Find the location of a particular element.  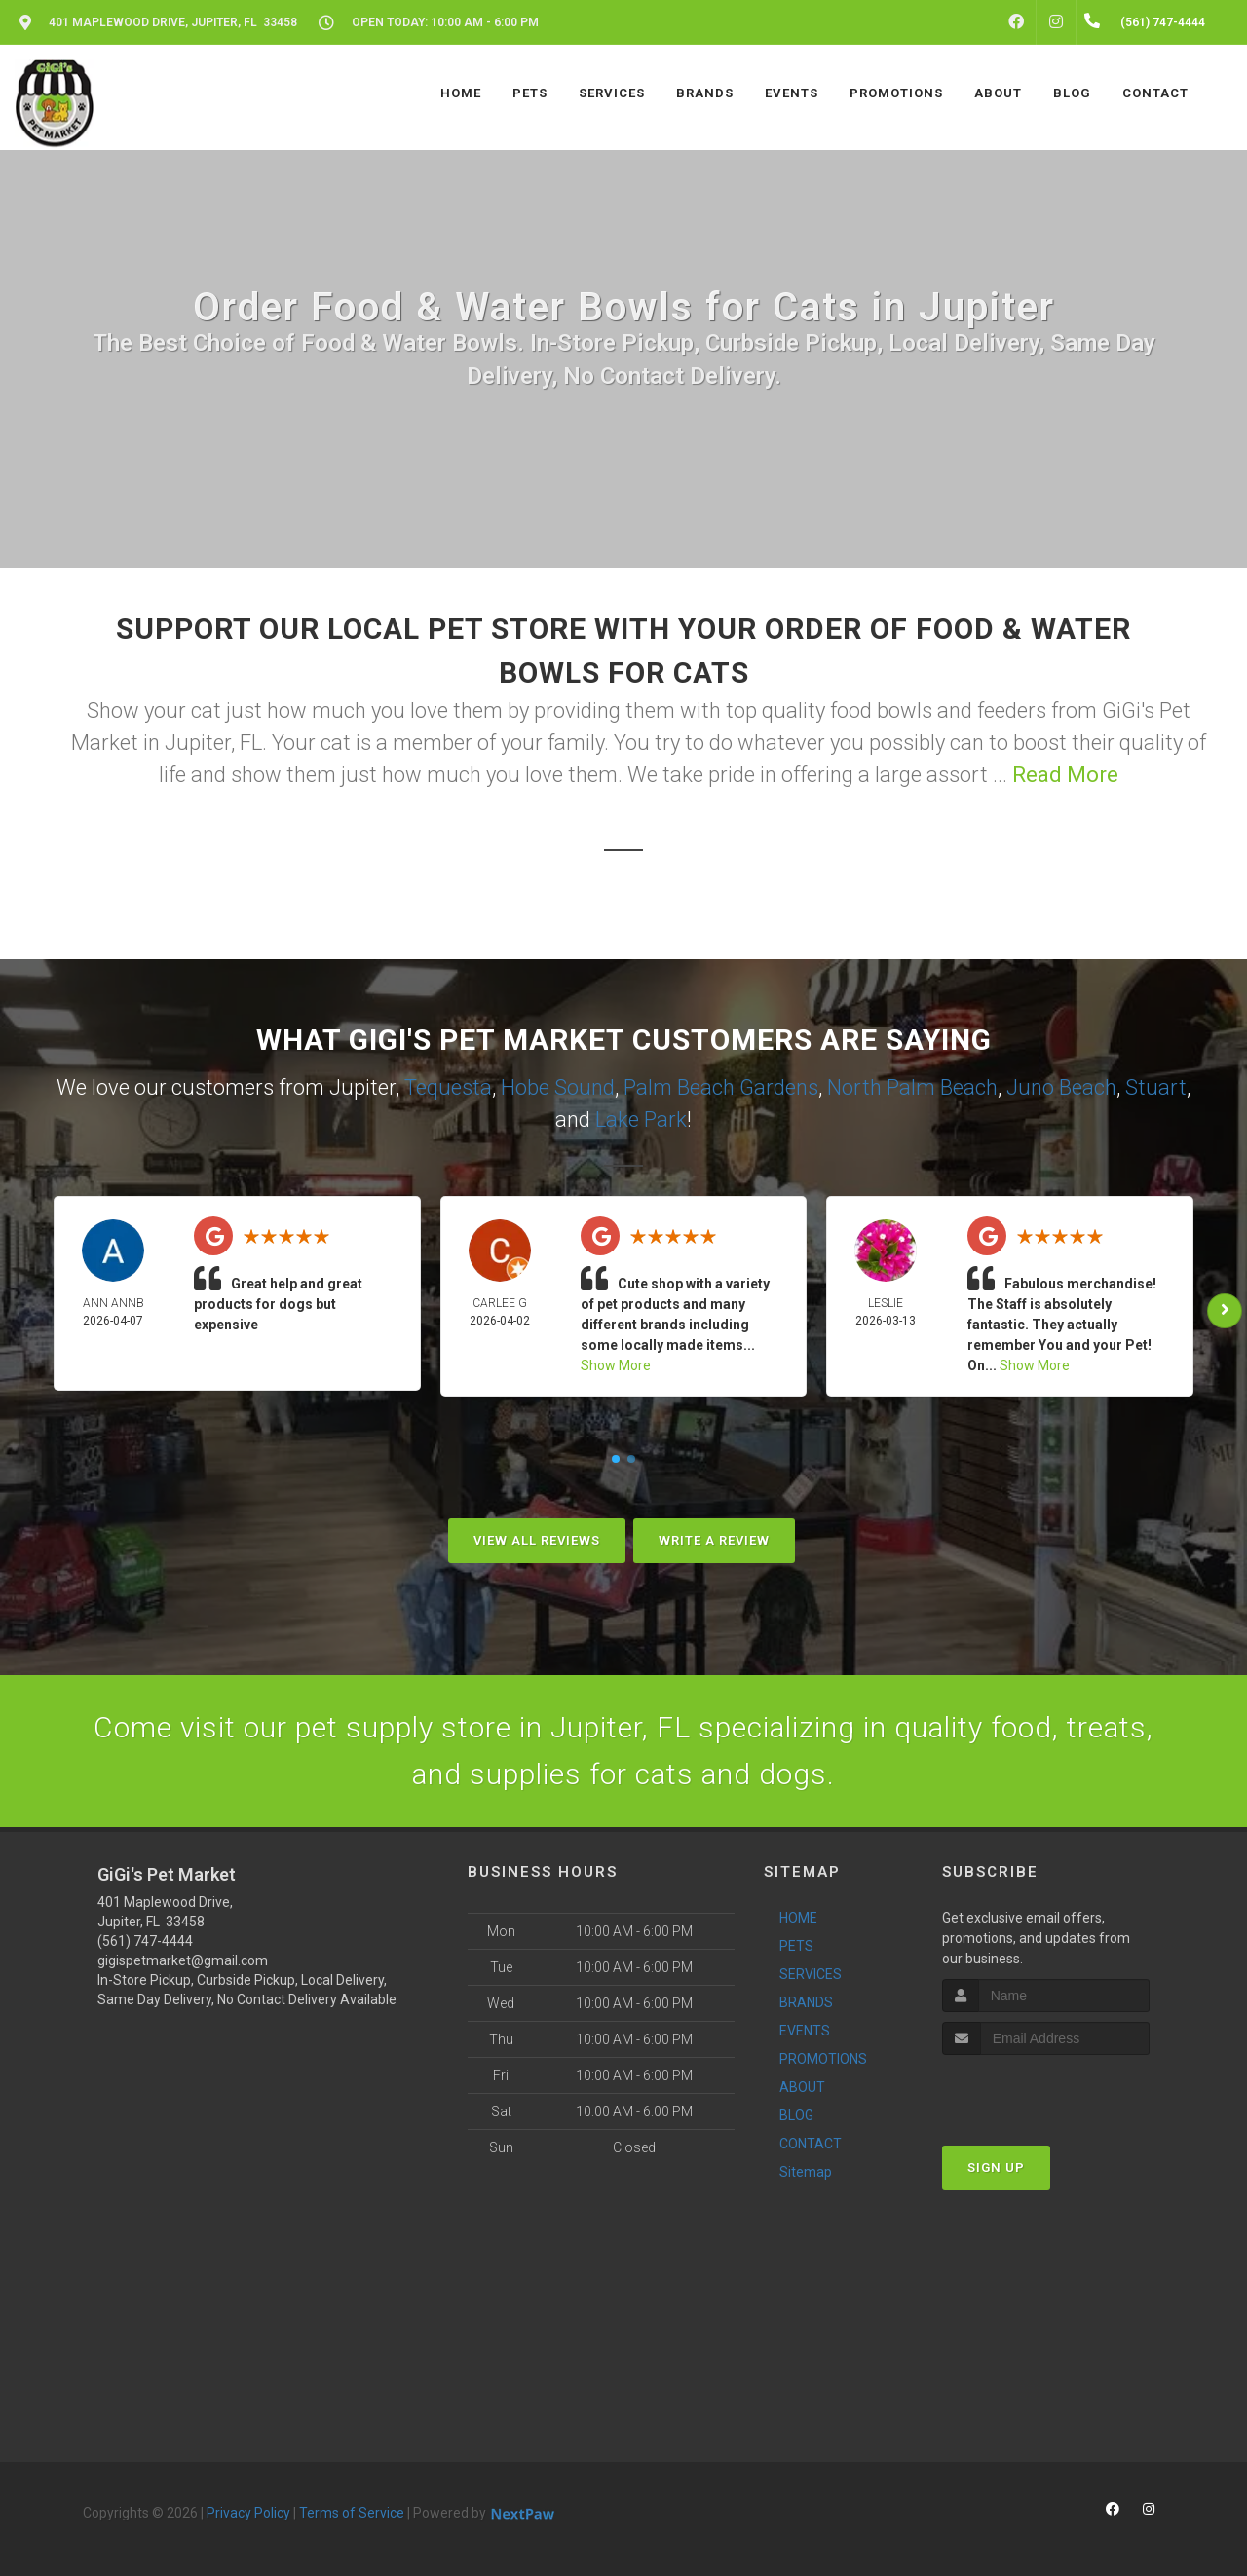

View All Reviews is located at coordinates (536, 1540).